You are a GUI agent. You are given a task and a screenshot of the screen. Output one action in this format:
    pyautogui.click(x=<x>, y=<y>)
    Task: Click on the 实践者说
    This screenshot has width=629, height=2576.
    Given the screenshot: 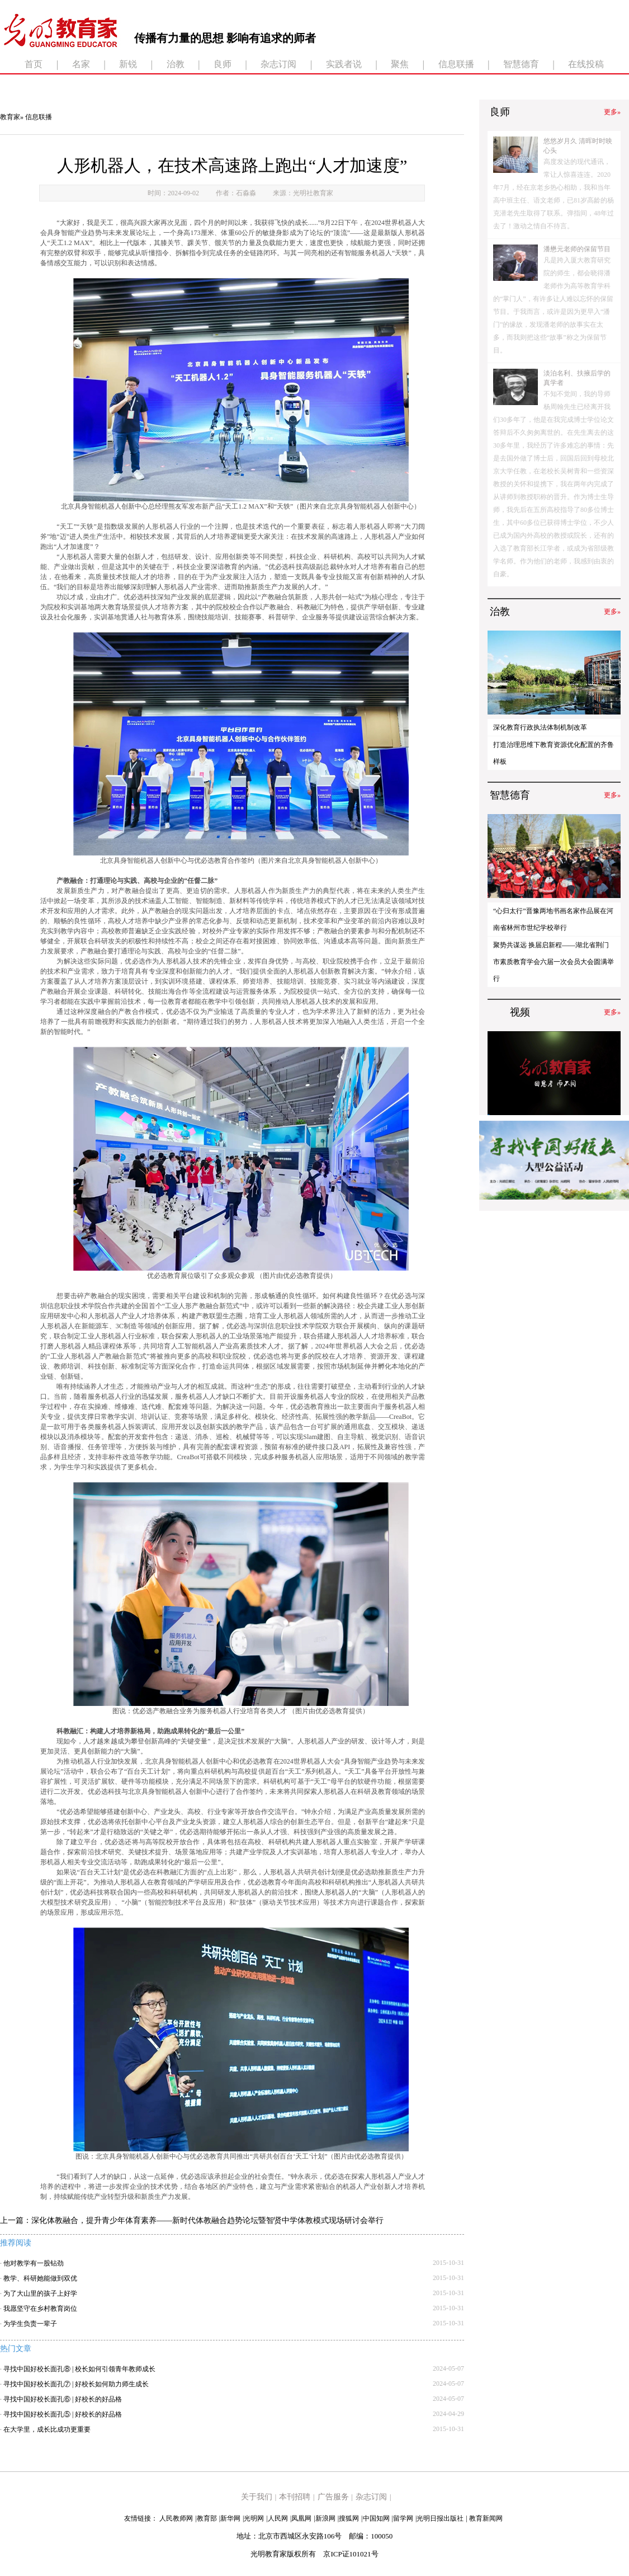 What is the action you would take?
    pyautogui.click(x=344, y=64)
    